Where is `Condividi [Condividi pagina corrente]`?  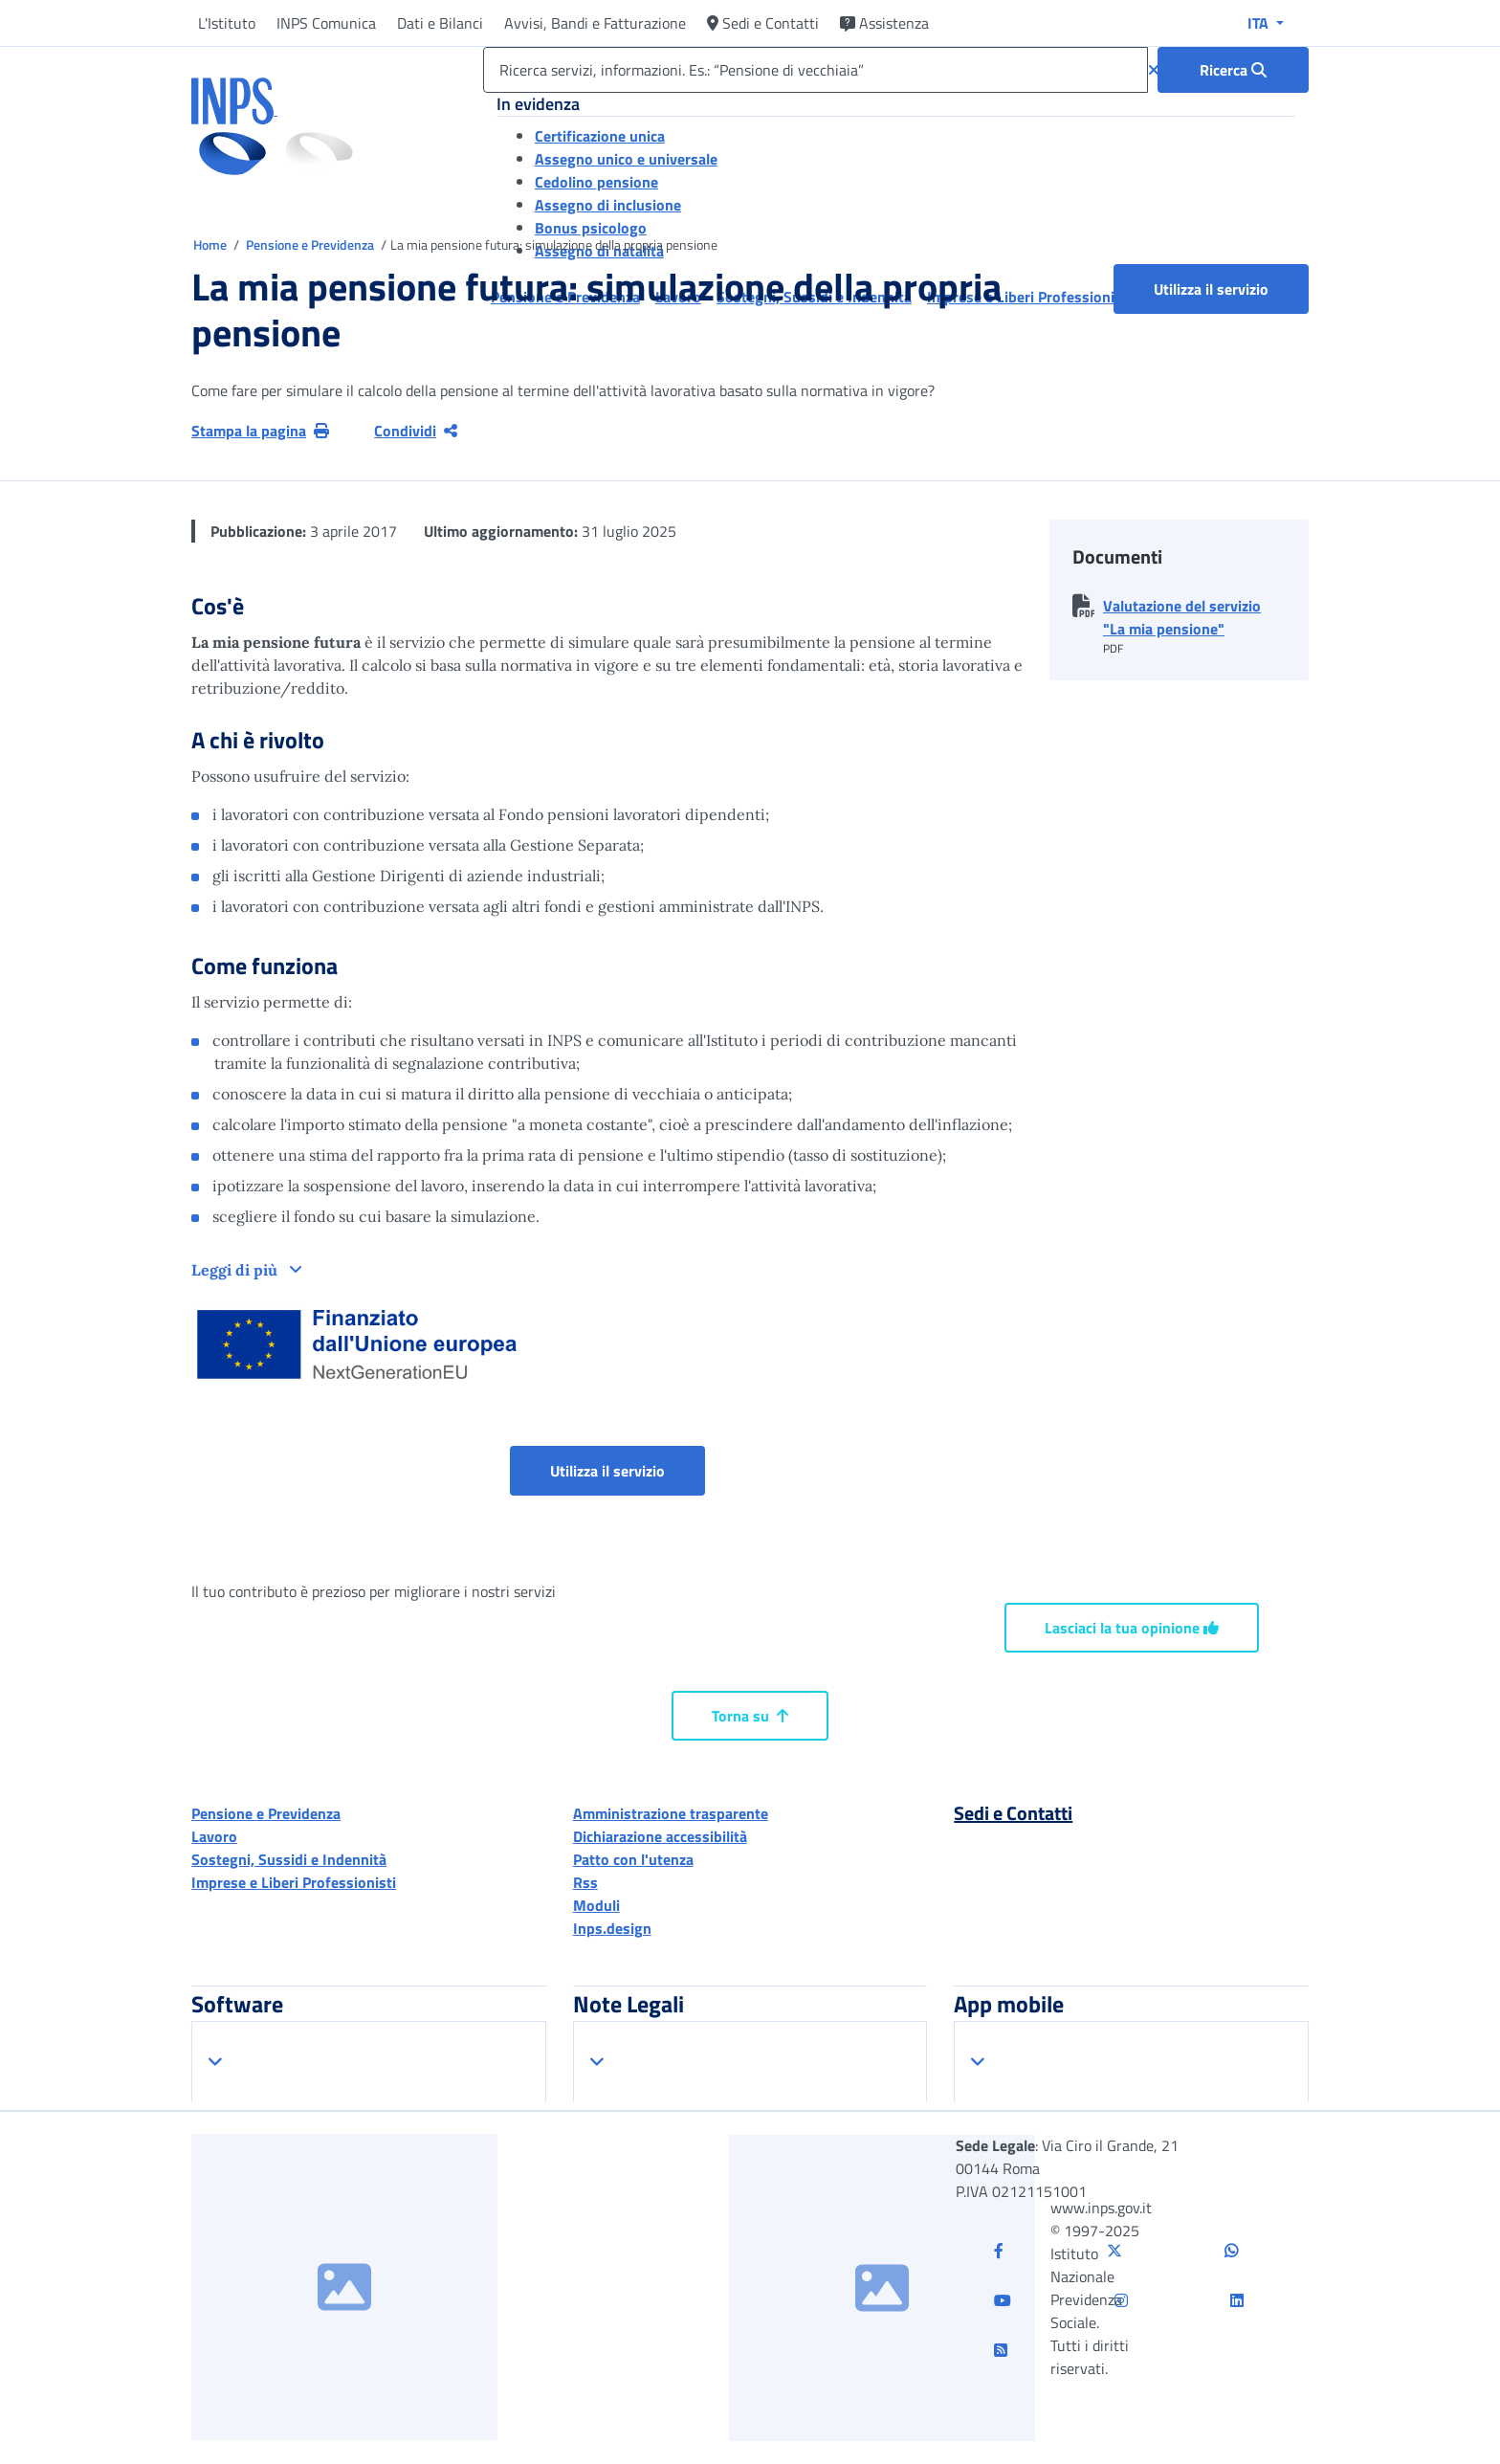
Condividi [Condividi pagina corrente] is located at coordinates (415, 430).